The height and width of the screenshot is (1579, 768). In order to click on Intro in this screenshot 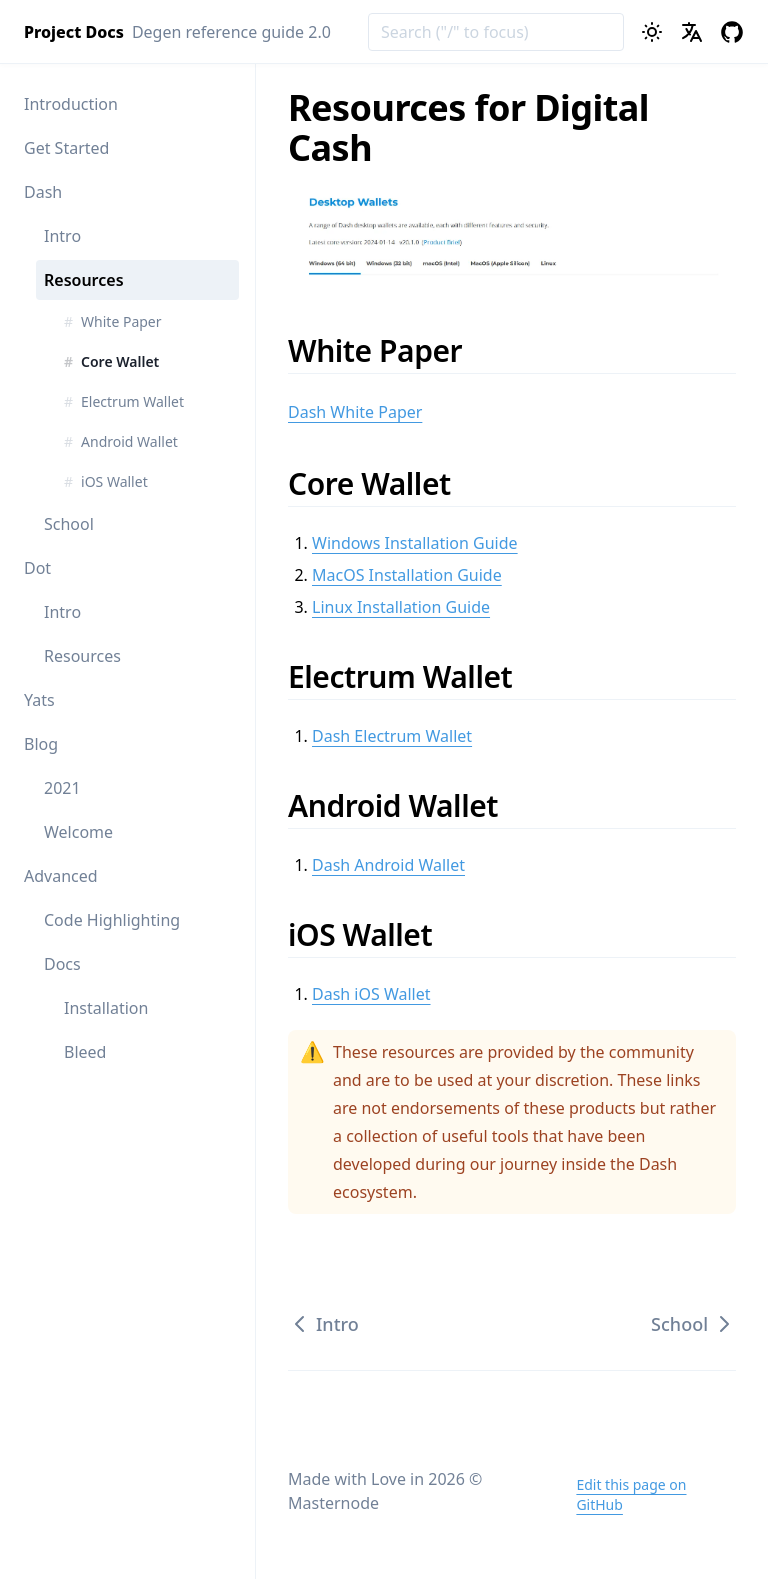, I will do `click(62, 236)`.